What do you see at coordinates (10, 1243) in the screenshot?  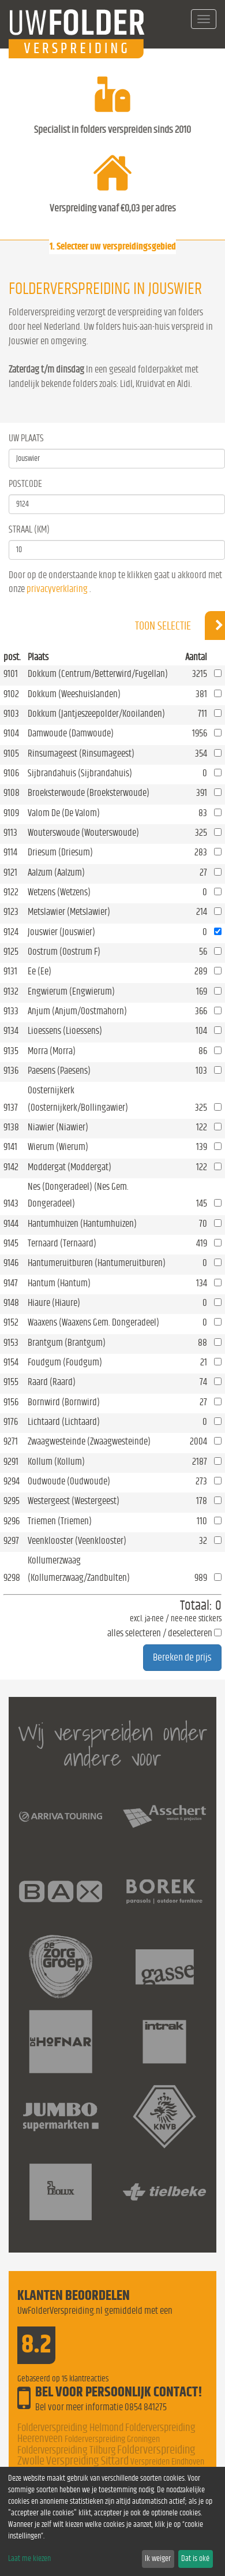 I see `9145` at bounding box center [10, 1243].